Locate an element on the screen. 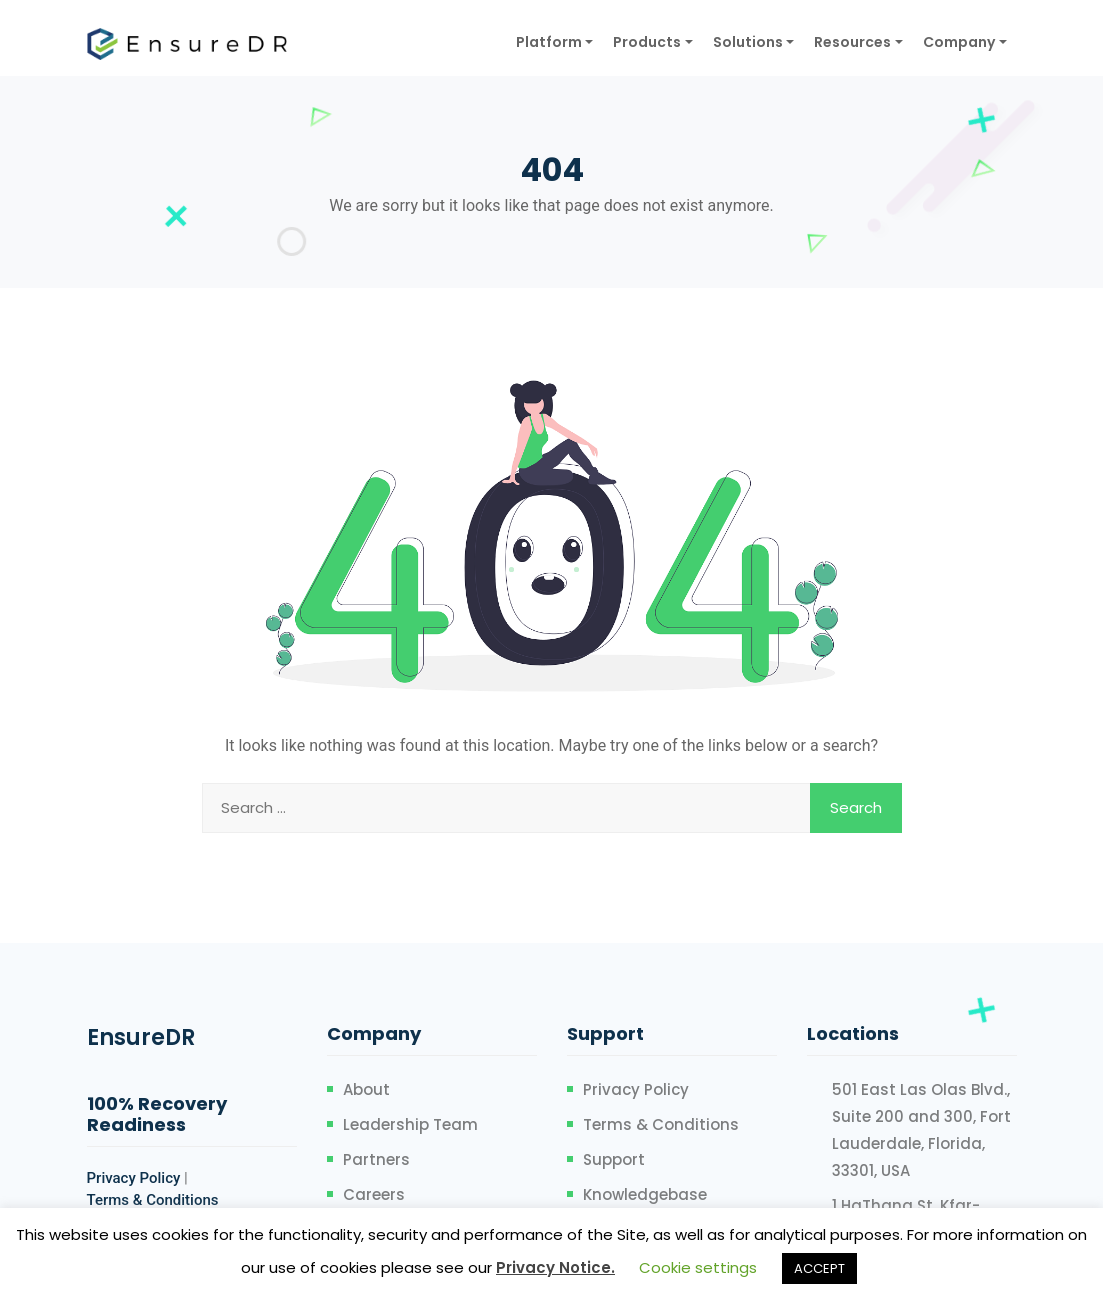 The height and width of the screenshot is (1301, 1103). About is located at coordinates (366, 1089).